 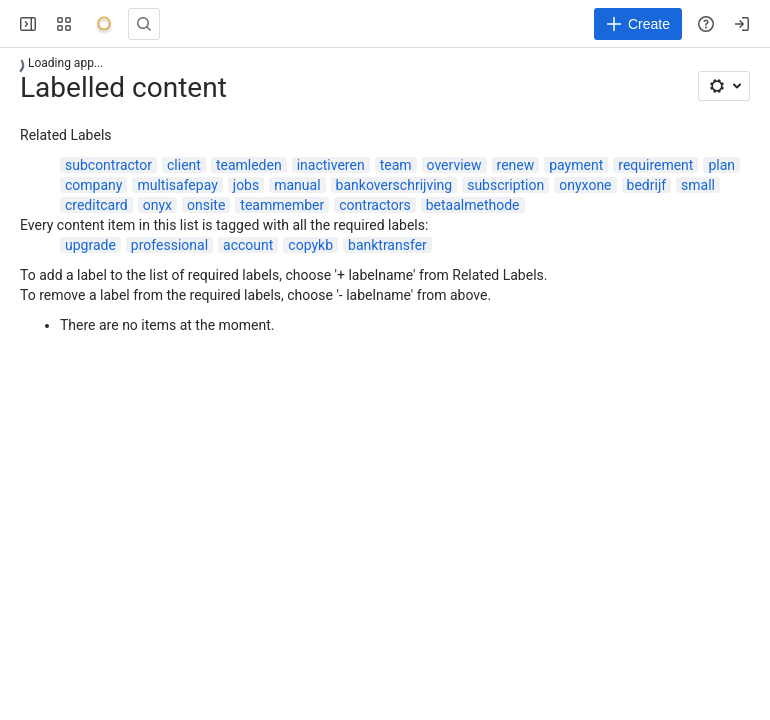 What do you see at coordinates (249, 165) in the screenshot?
I see `teamleden` at bounding box center [249, 165].